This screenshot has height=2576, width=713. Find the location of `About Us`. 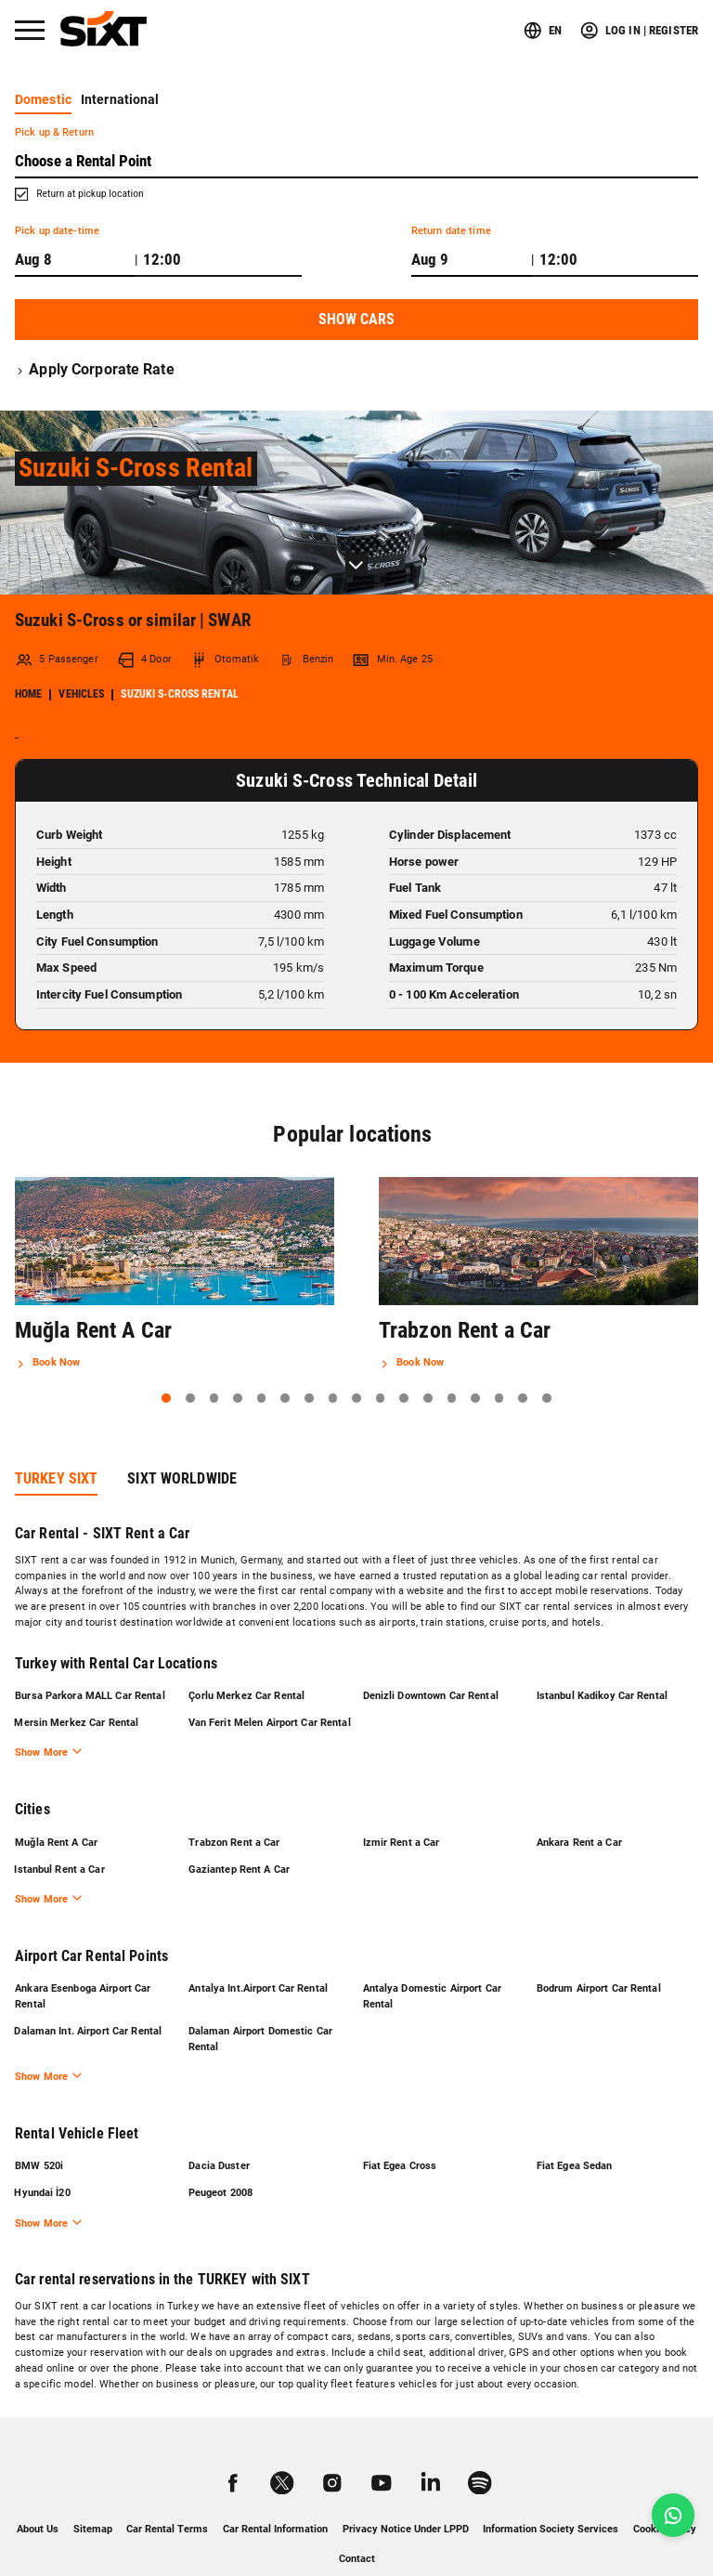

About Us is located at coordinates (37, 2493).